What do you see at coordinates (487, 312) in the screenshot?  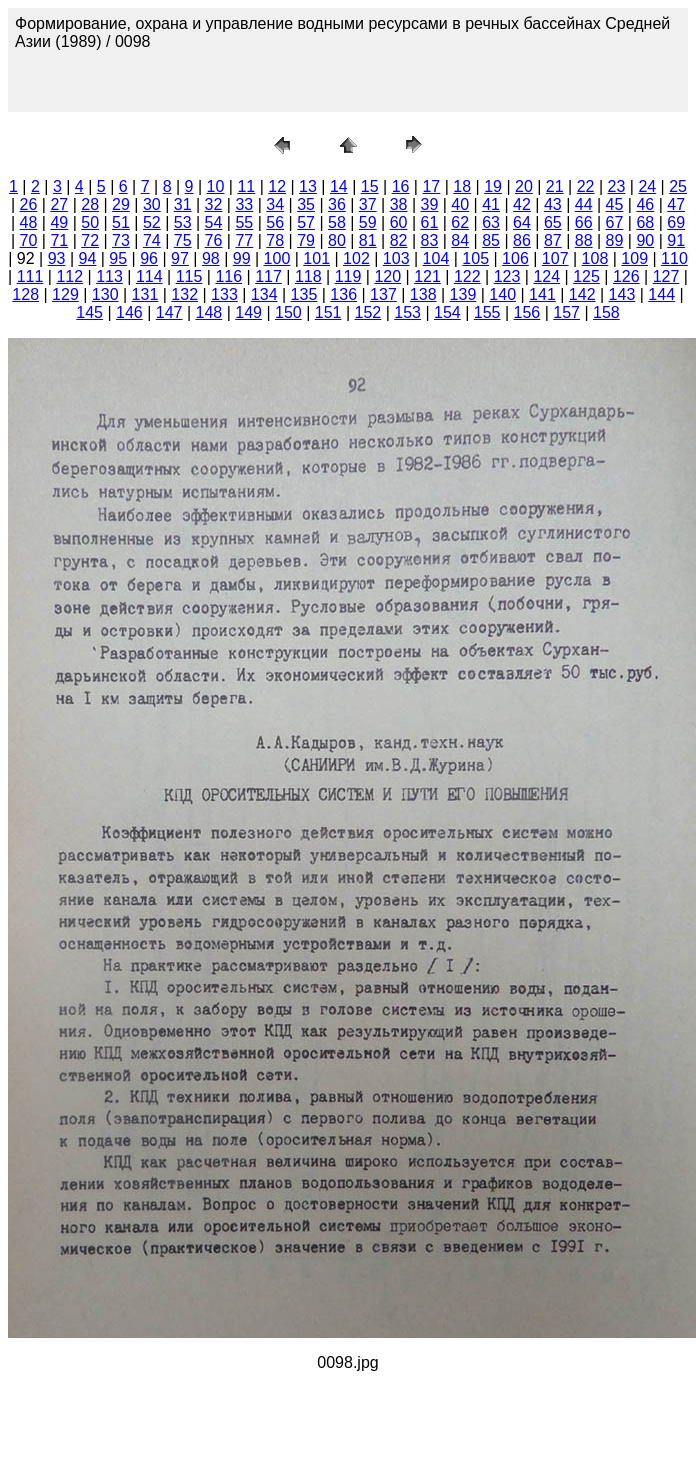 I see `155` at bounding box center [487, 312].